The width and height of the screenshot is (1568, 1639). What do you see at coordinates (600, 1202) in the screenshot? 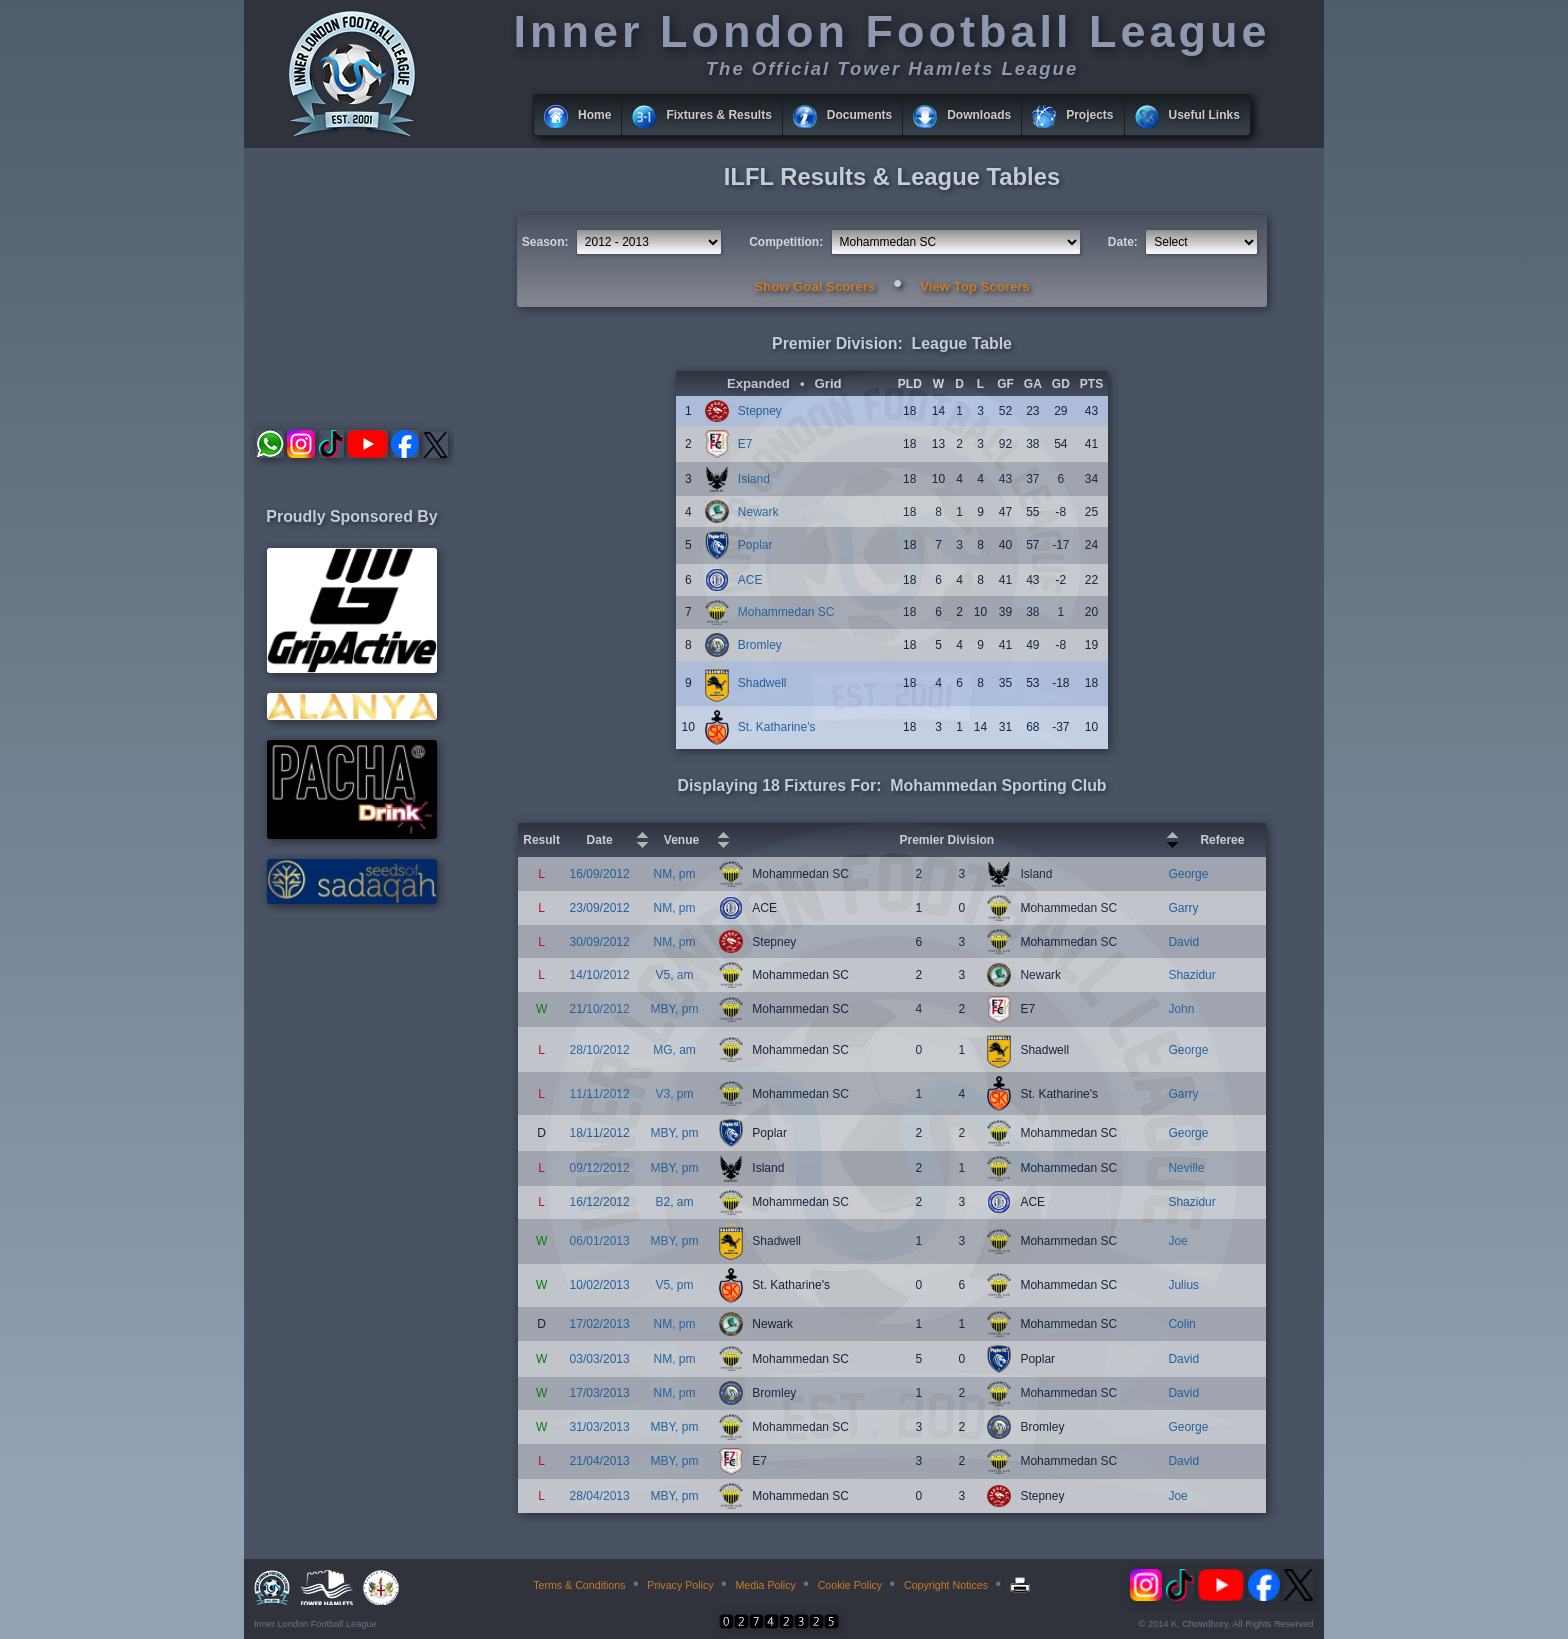
I see `16/12/2012` at bounding box center [600, 1202].